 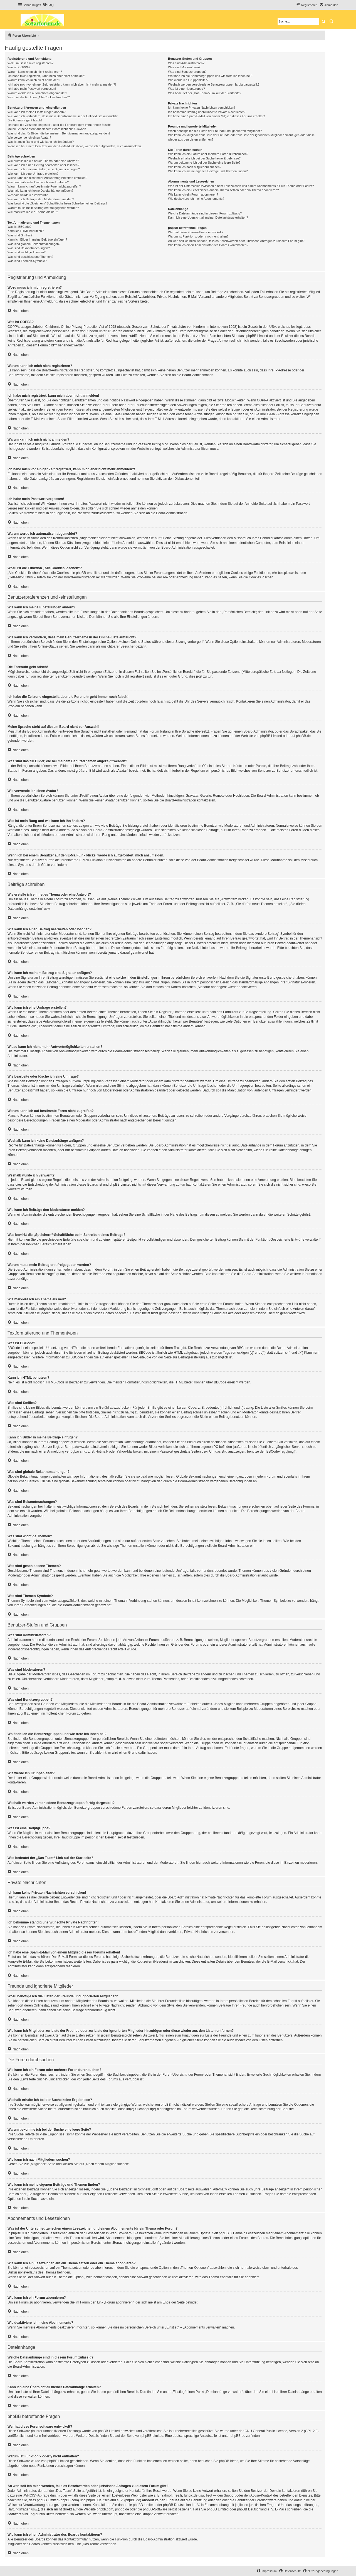 What do you see at coordinates (195, 232) in the screenshot?
I see `Wer hat diese Forensoftware entwickelt?` at bounding box center [195, 232].